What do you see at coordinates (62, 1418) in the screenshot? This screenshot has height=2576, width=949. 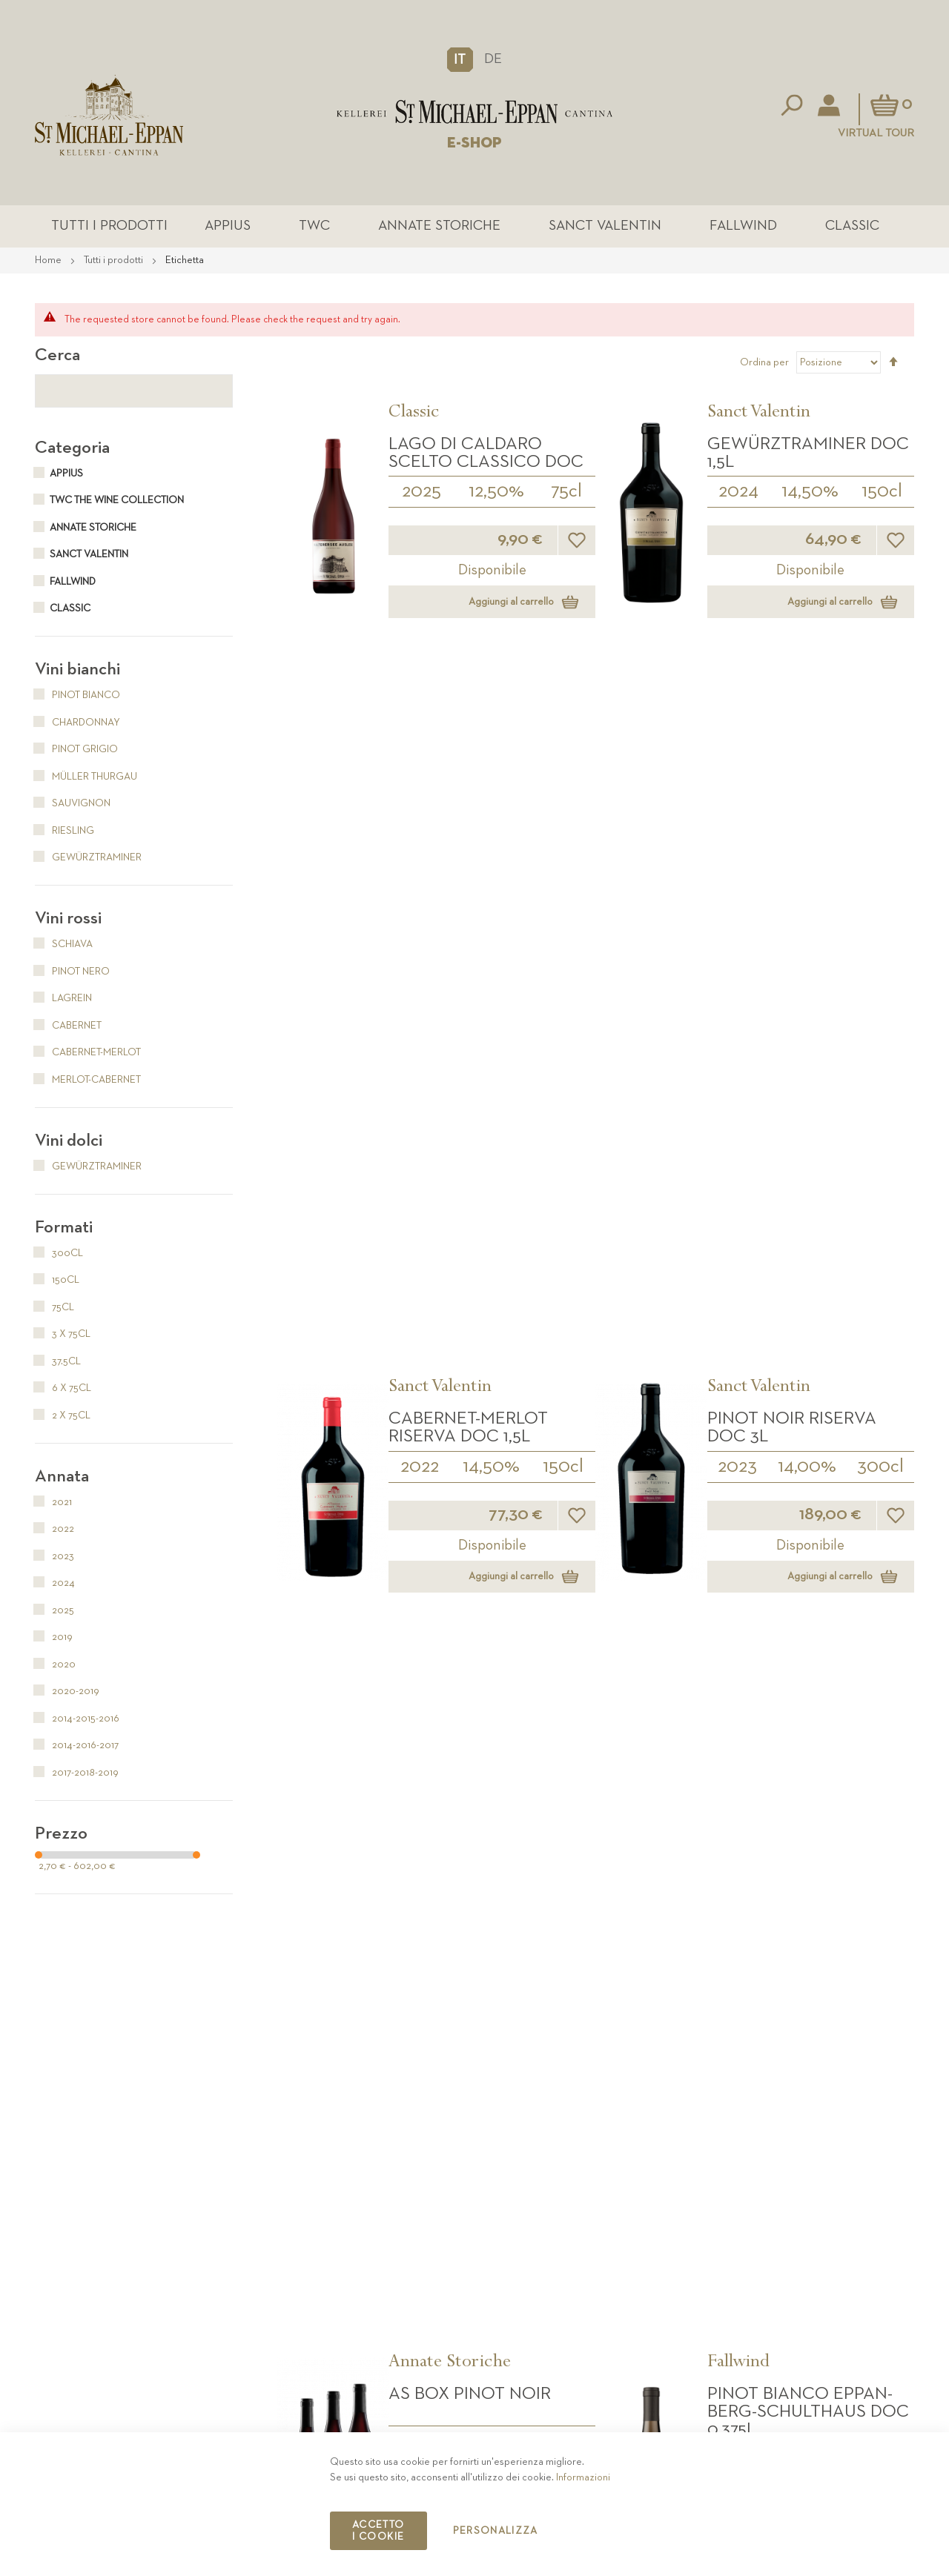 I see `2 x 75cl` at bounding box center [62, 1418].